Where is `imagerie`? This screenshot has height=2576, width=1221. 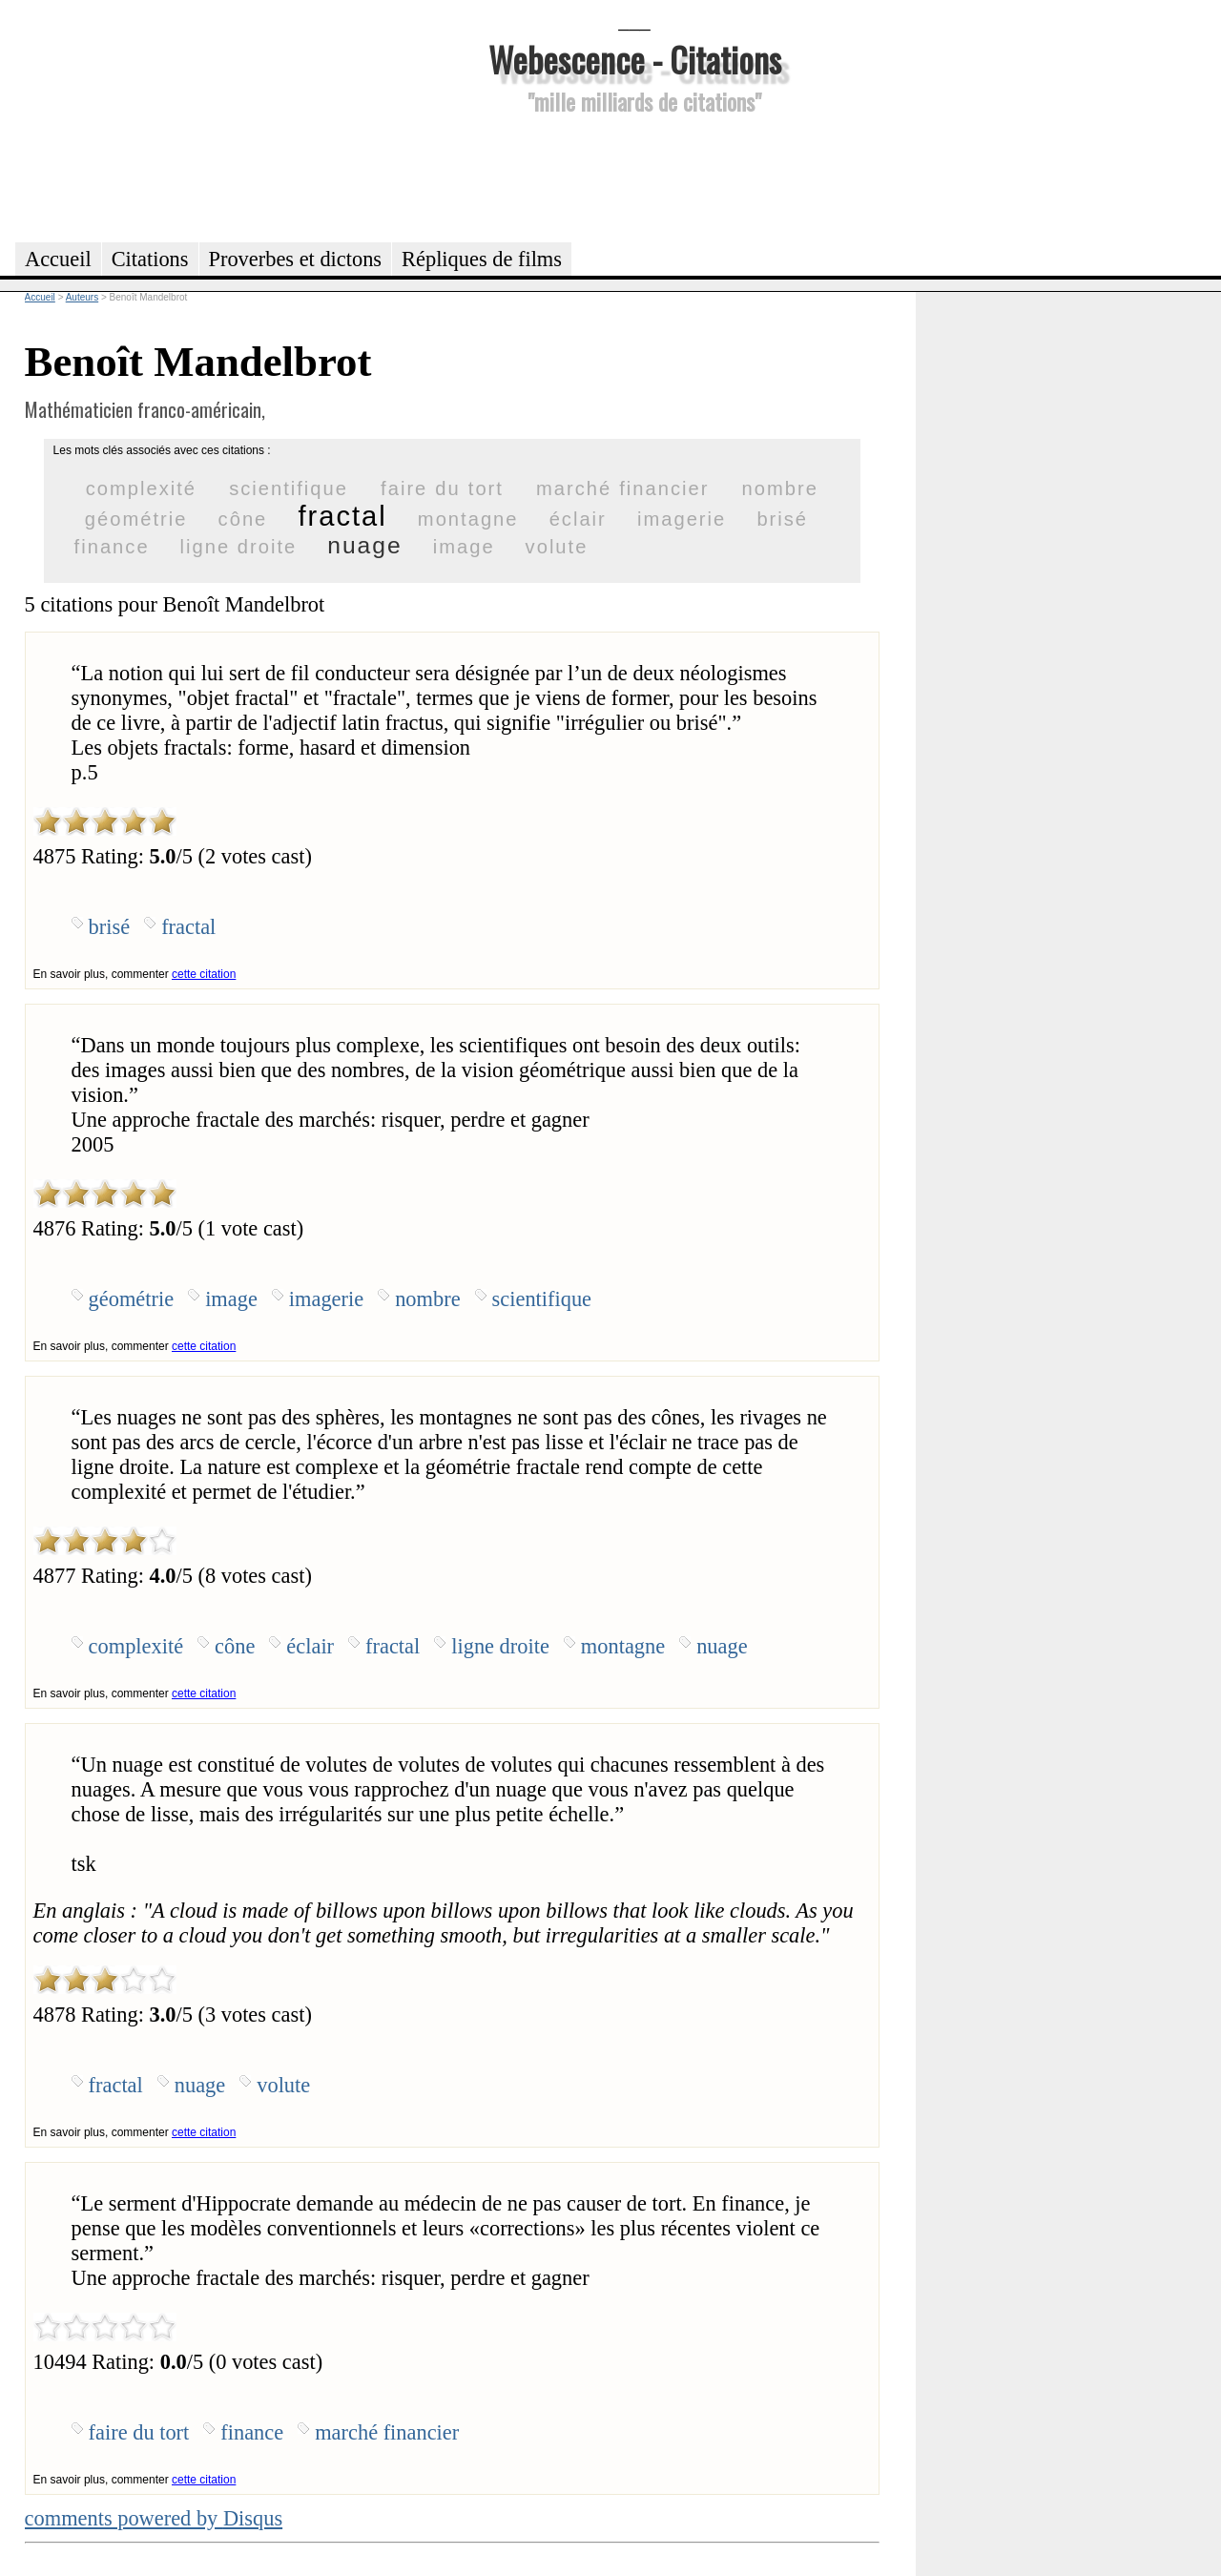
imagerie is located at coordinates (681, 519).